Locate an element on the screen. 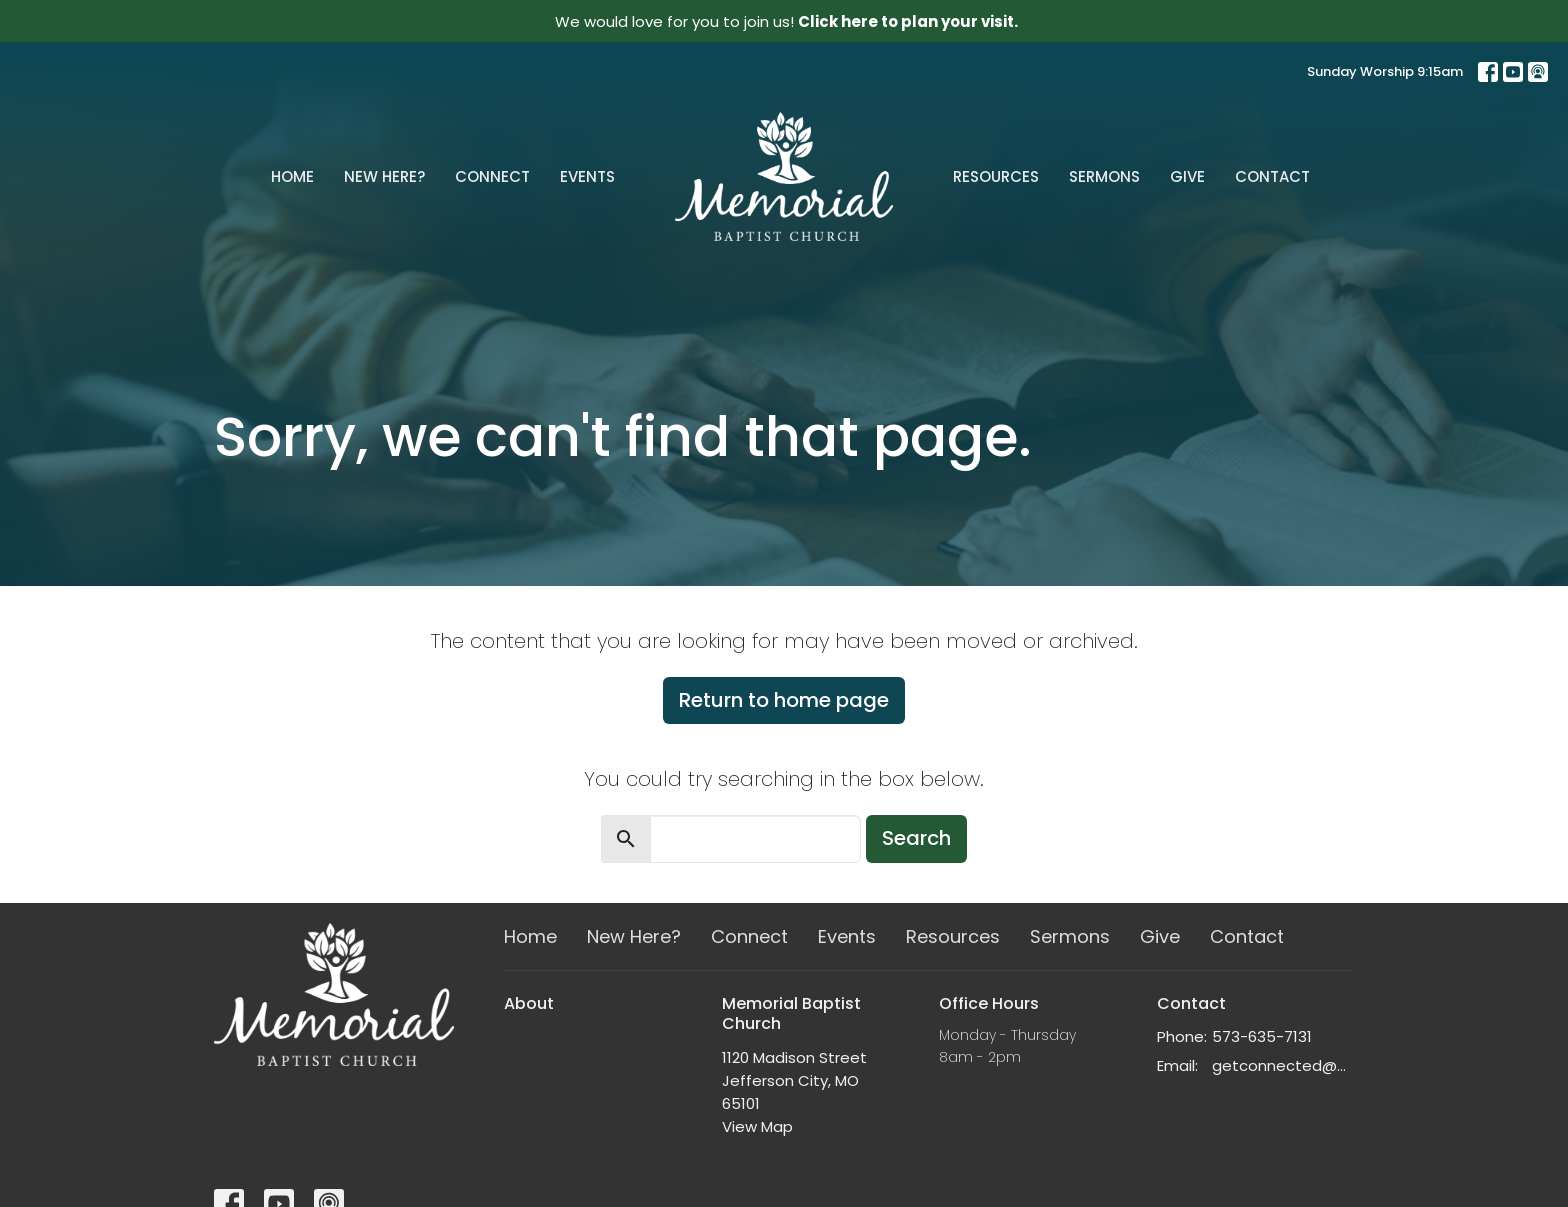 The image size is (1568, 1207). View Map is located at coordinates (757, 1126).